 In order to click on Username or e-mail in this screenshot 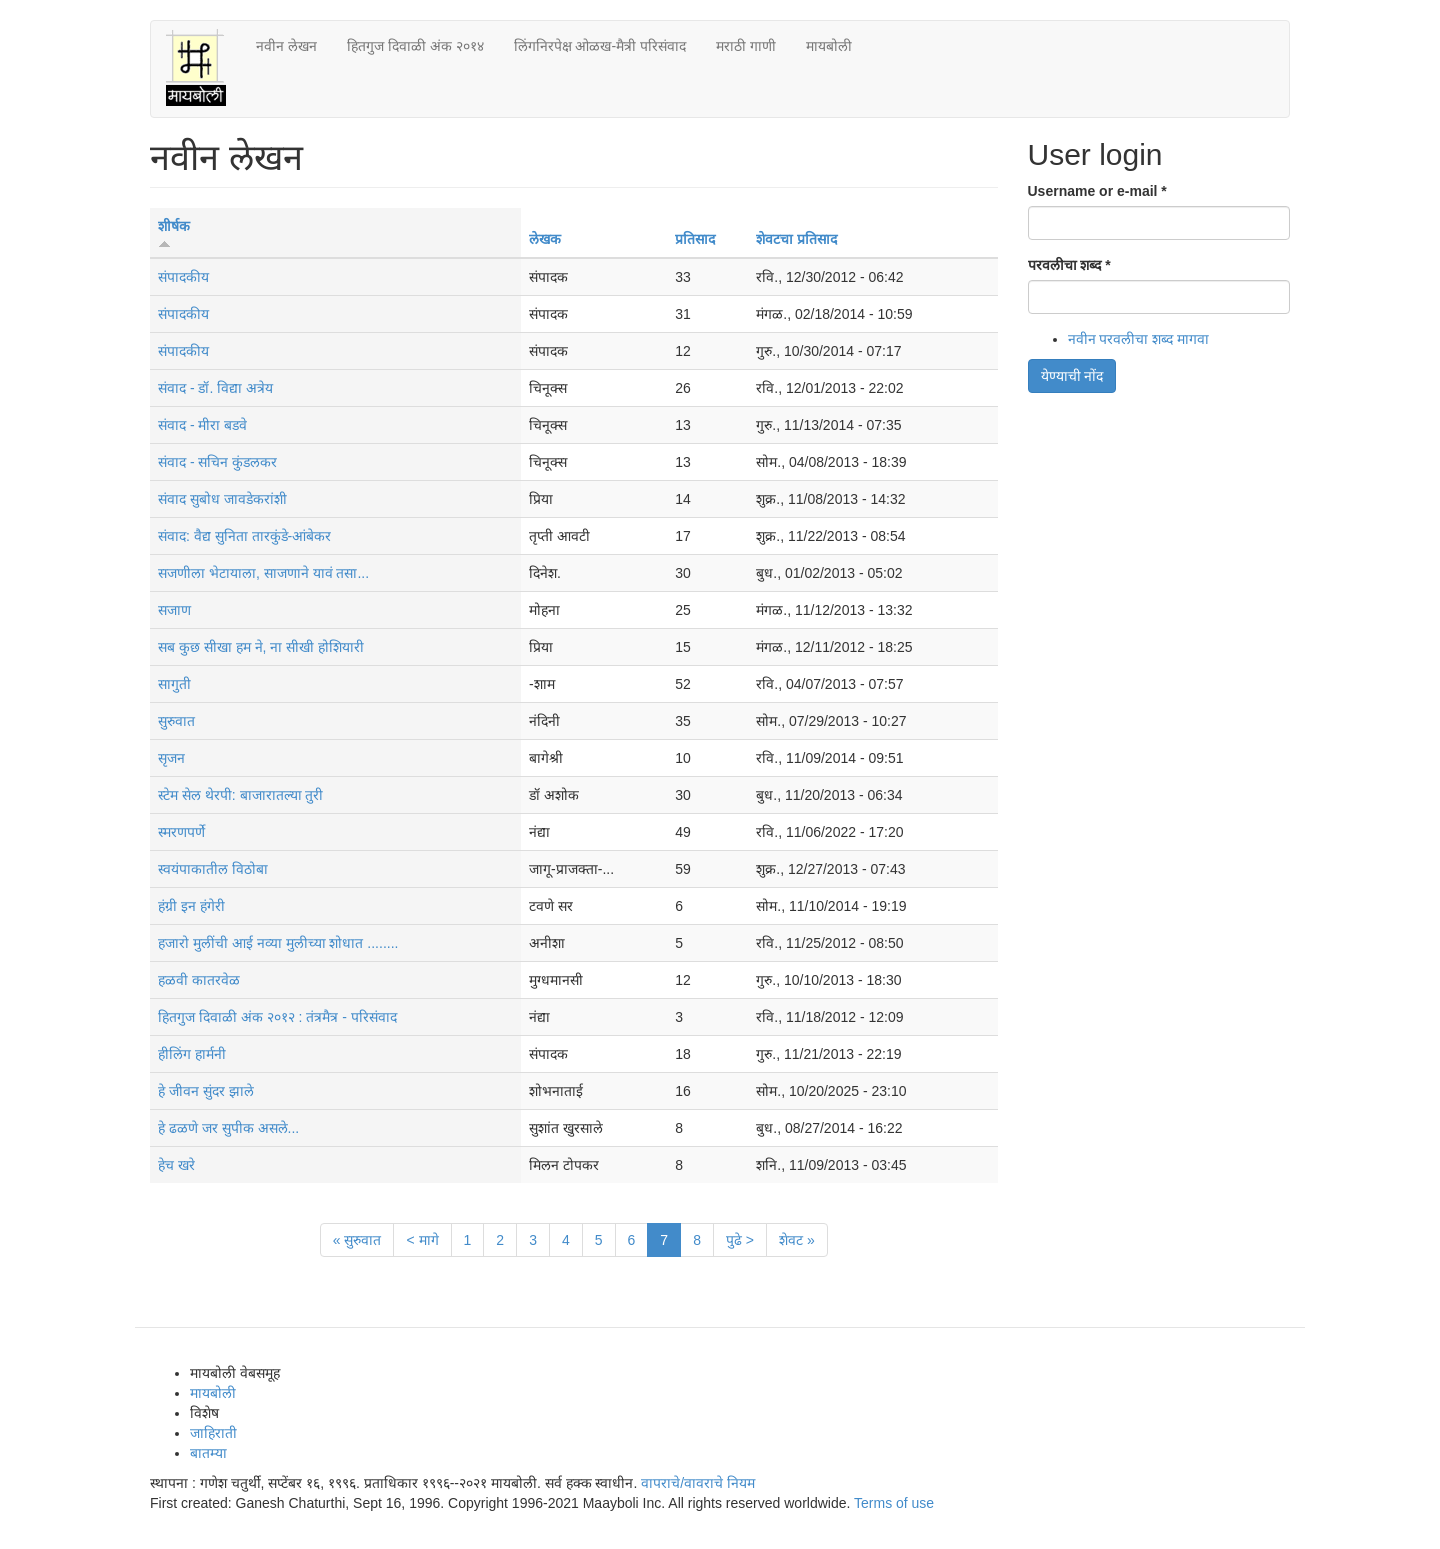, I will do `click(1097, 191)`.